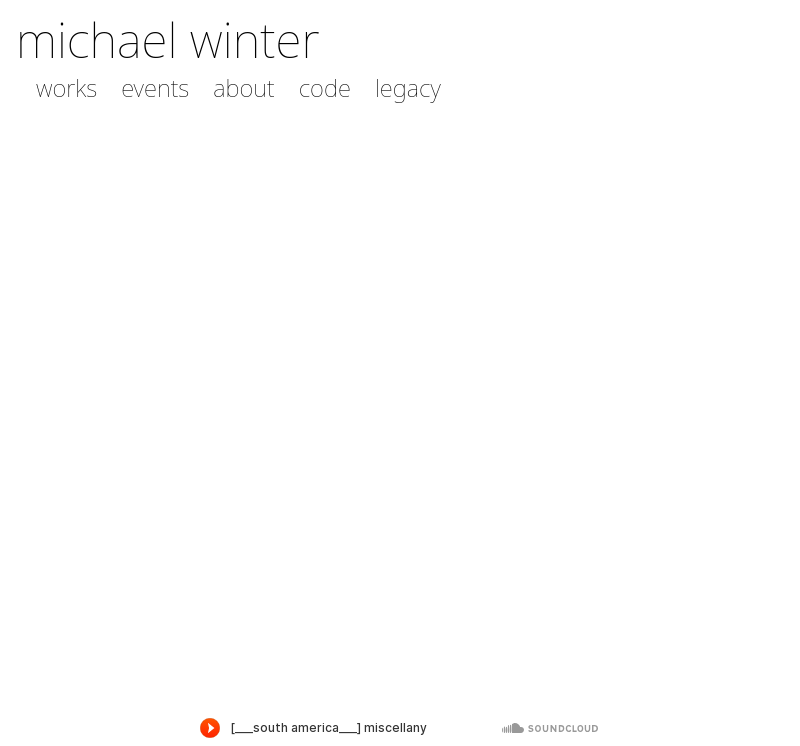 This screenshot has width=800, height=746. Describe the element at coordinates (408, 88) in the screenshot. I see `legacy` at that location.